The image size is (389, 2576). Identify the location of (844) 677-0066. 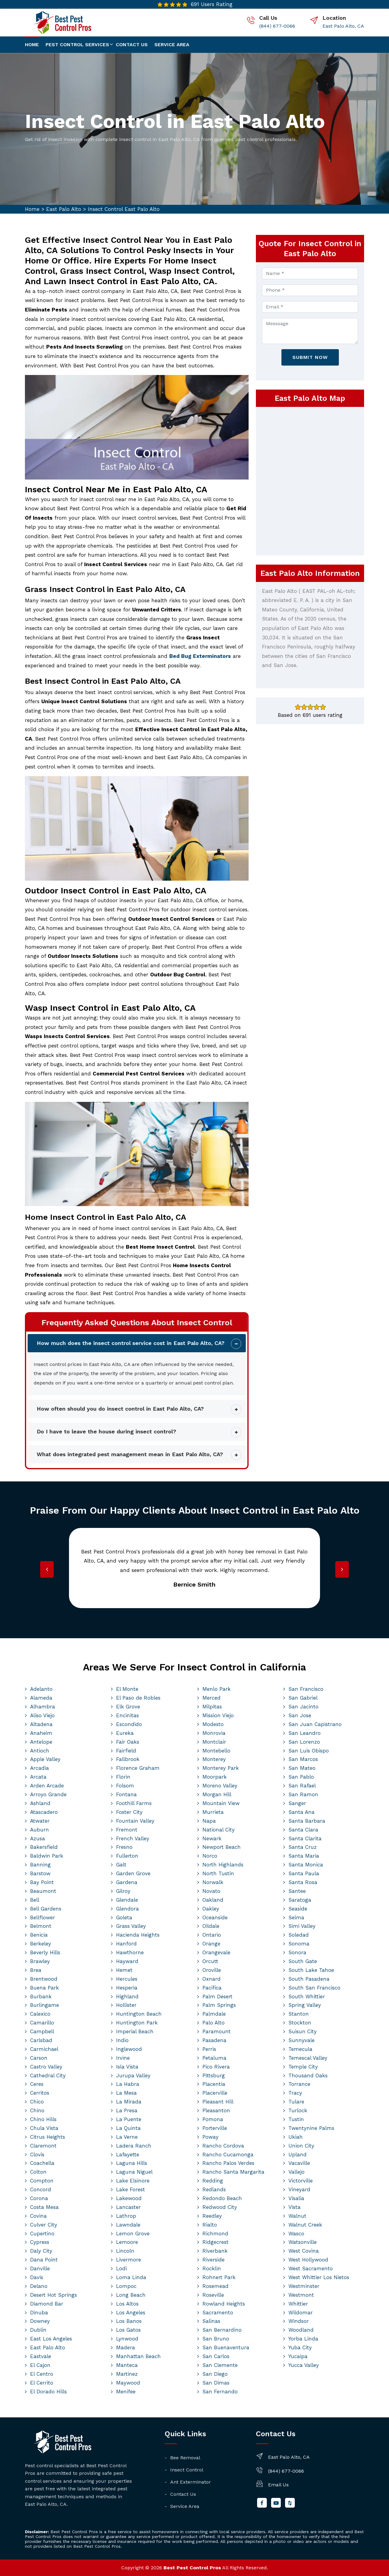
(277, 26).